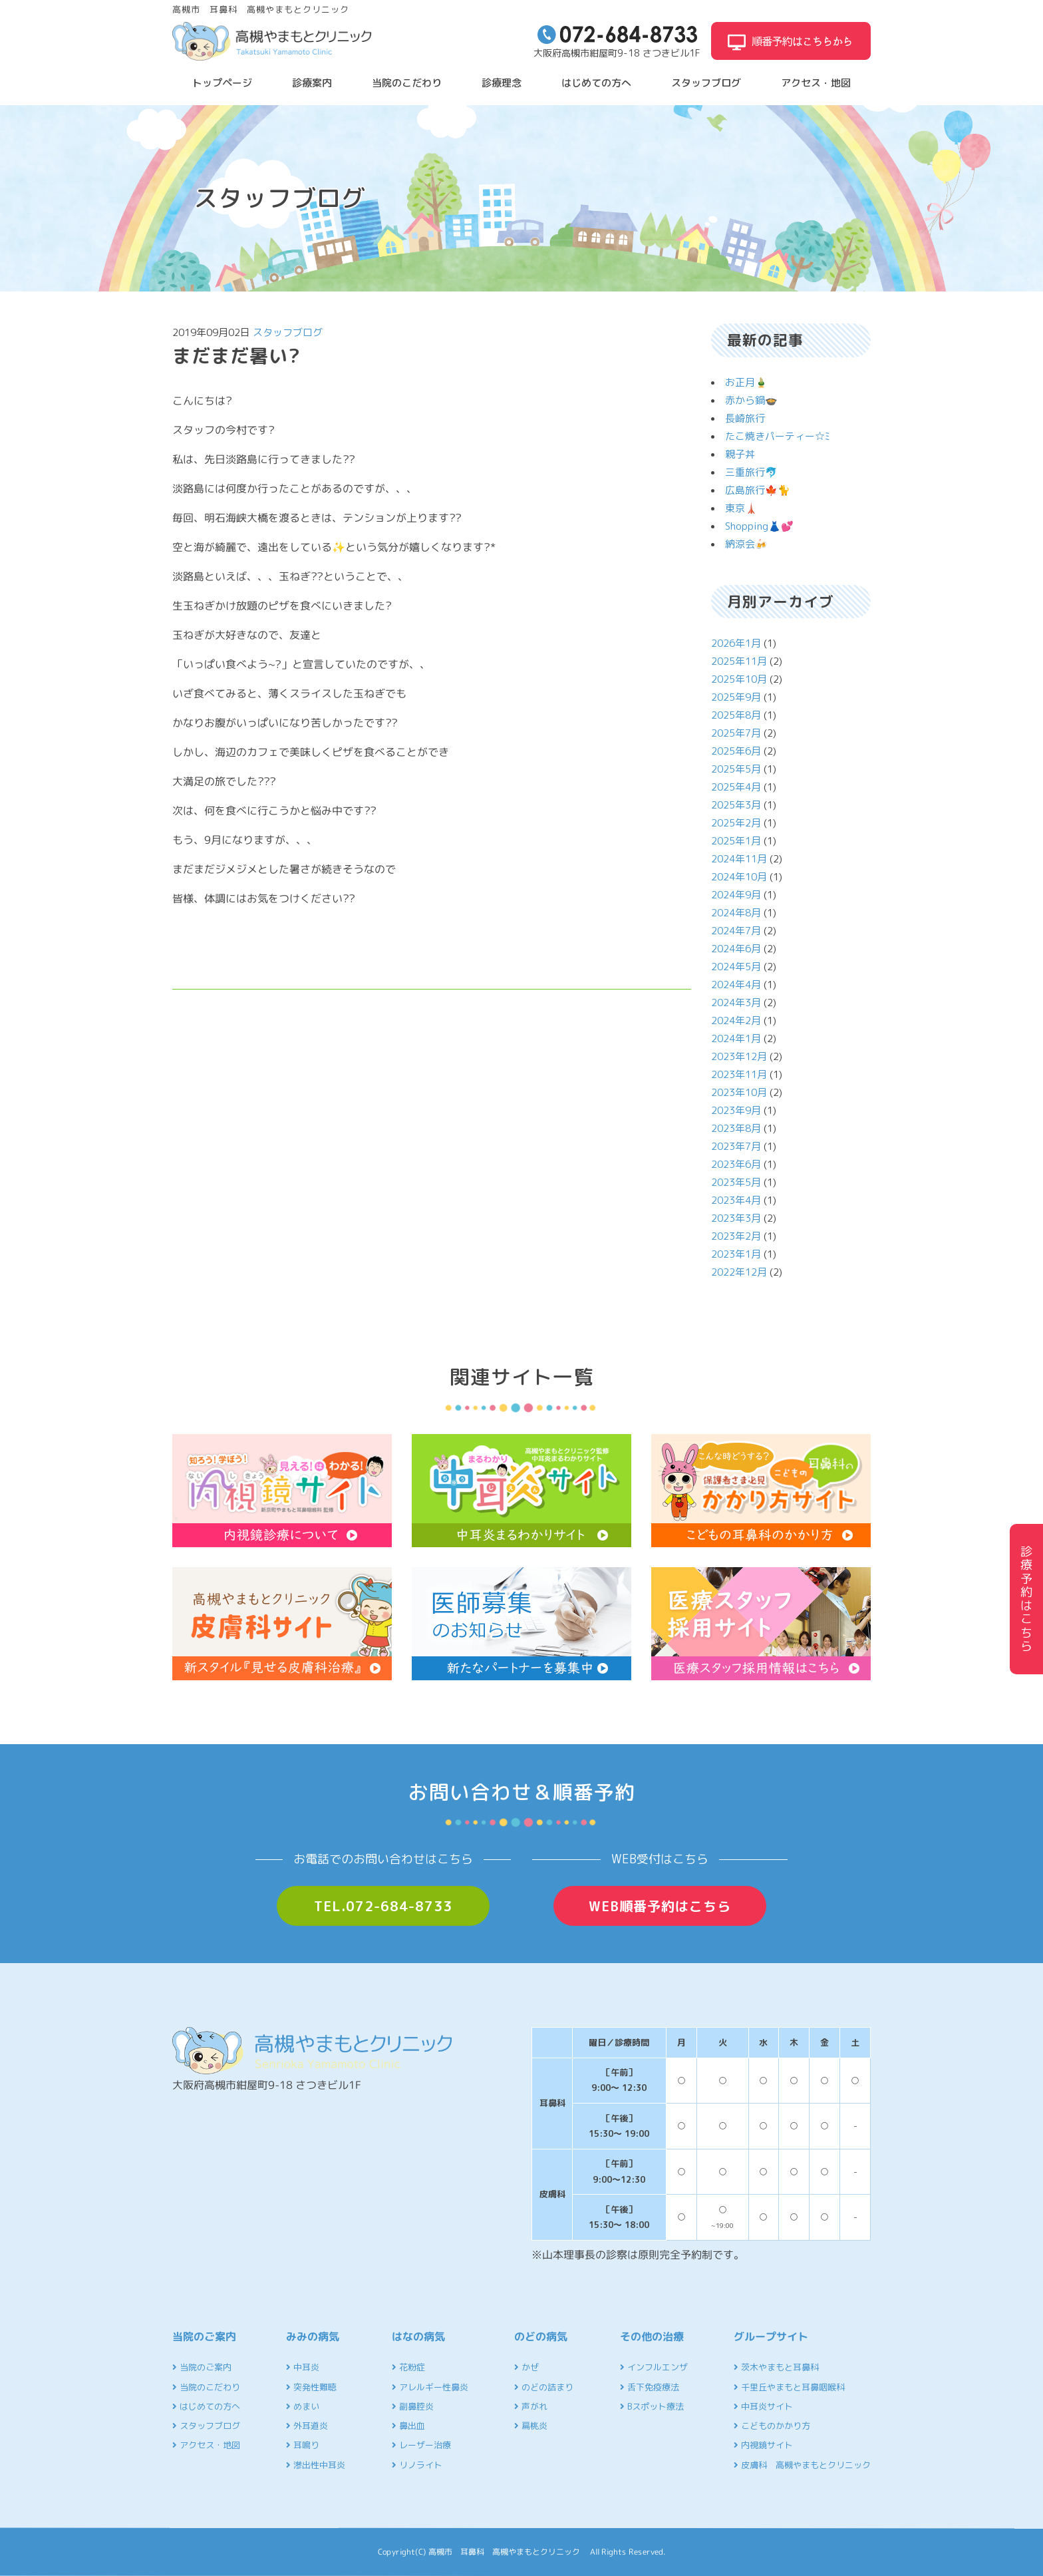 Image resolution: width=1043 pixels, height=2576 pixels. I want to click on 納涼会🍻, so click(746, 544).